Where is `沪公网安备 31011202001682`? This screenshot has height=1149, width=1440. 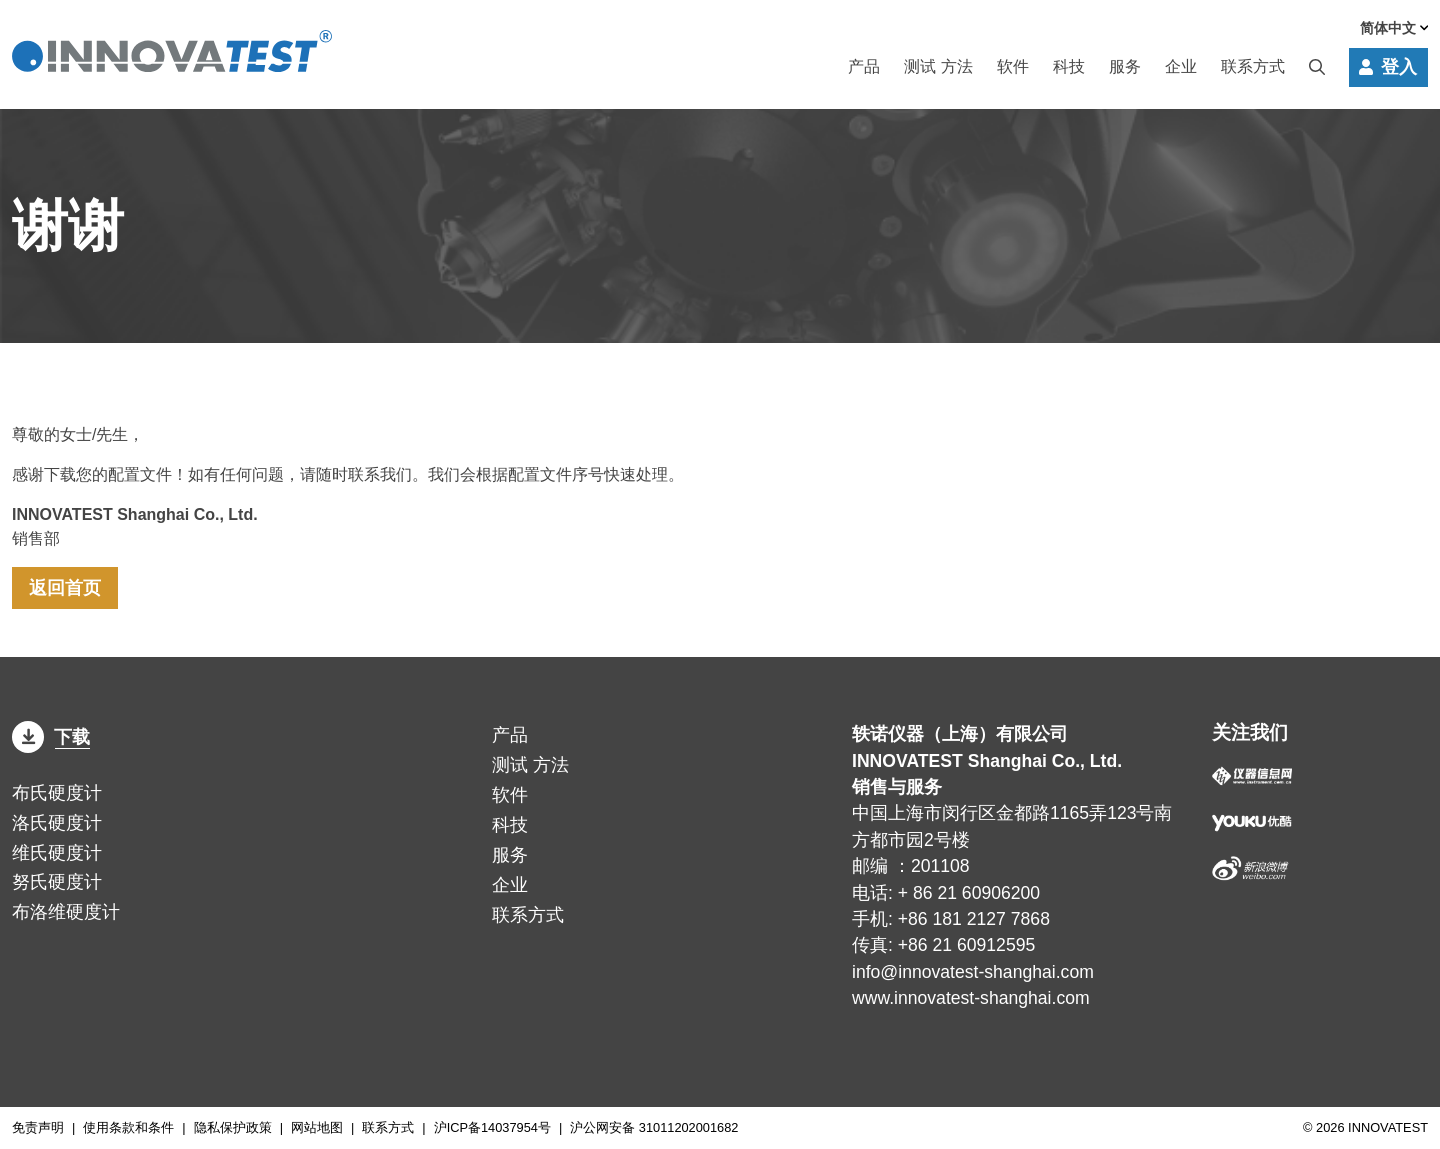 沪公网安备 31011202001682 is located at coordinates (654, 1127).